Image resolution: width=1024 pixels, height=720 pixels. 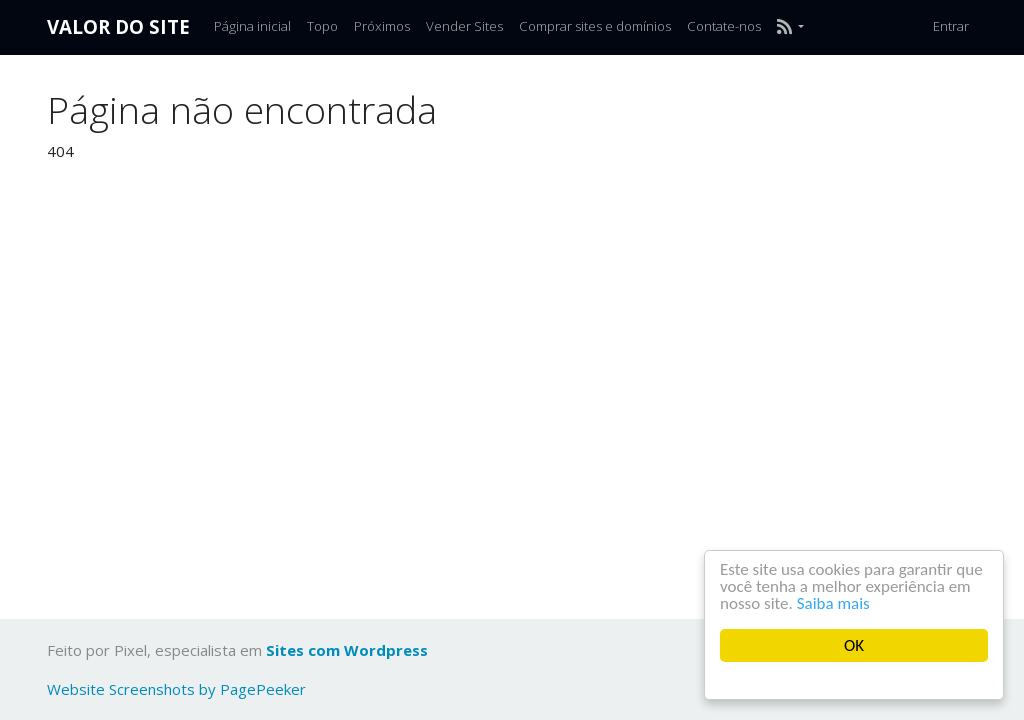 What do you see at coordinates (790, 27) in the screenshot?
I see `[button]` at bounding box center [790, 27].